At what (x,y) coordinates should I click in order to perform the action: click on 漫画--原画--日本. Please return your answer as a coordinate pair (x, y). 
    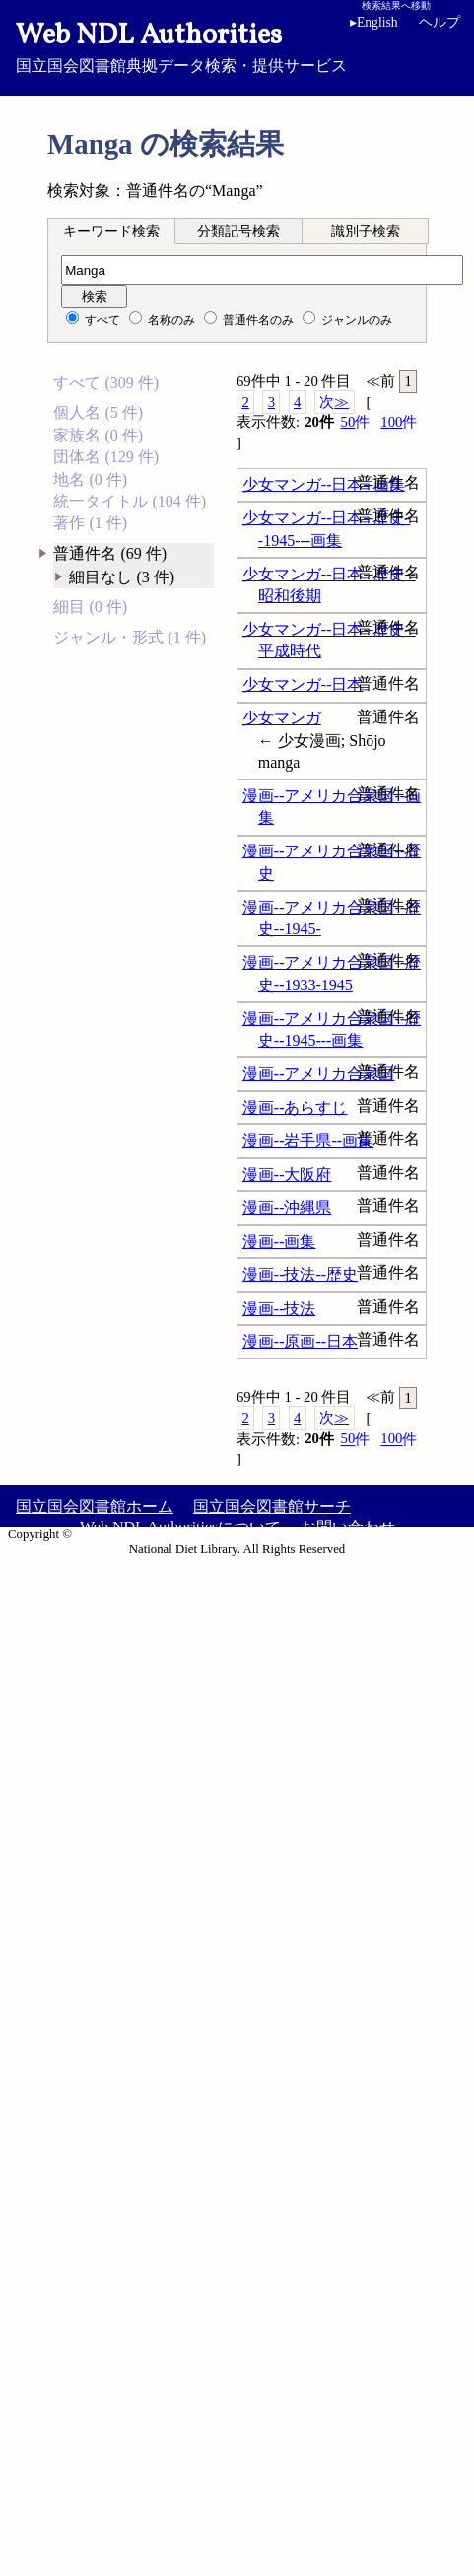
    Looking at the image, I should click on (300, 1341).